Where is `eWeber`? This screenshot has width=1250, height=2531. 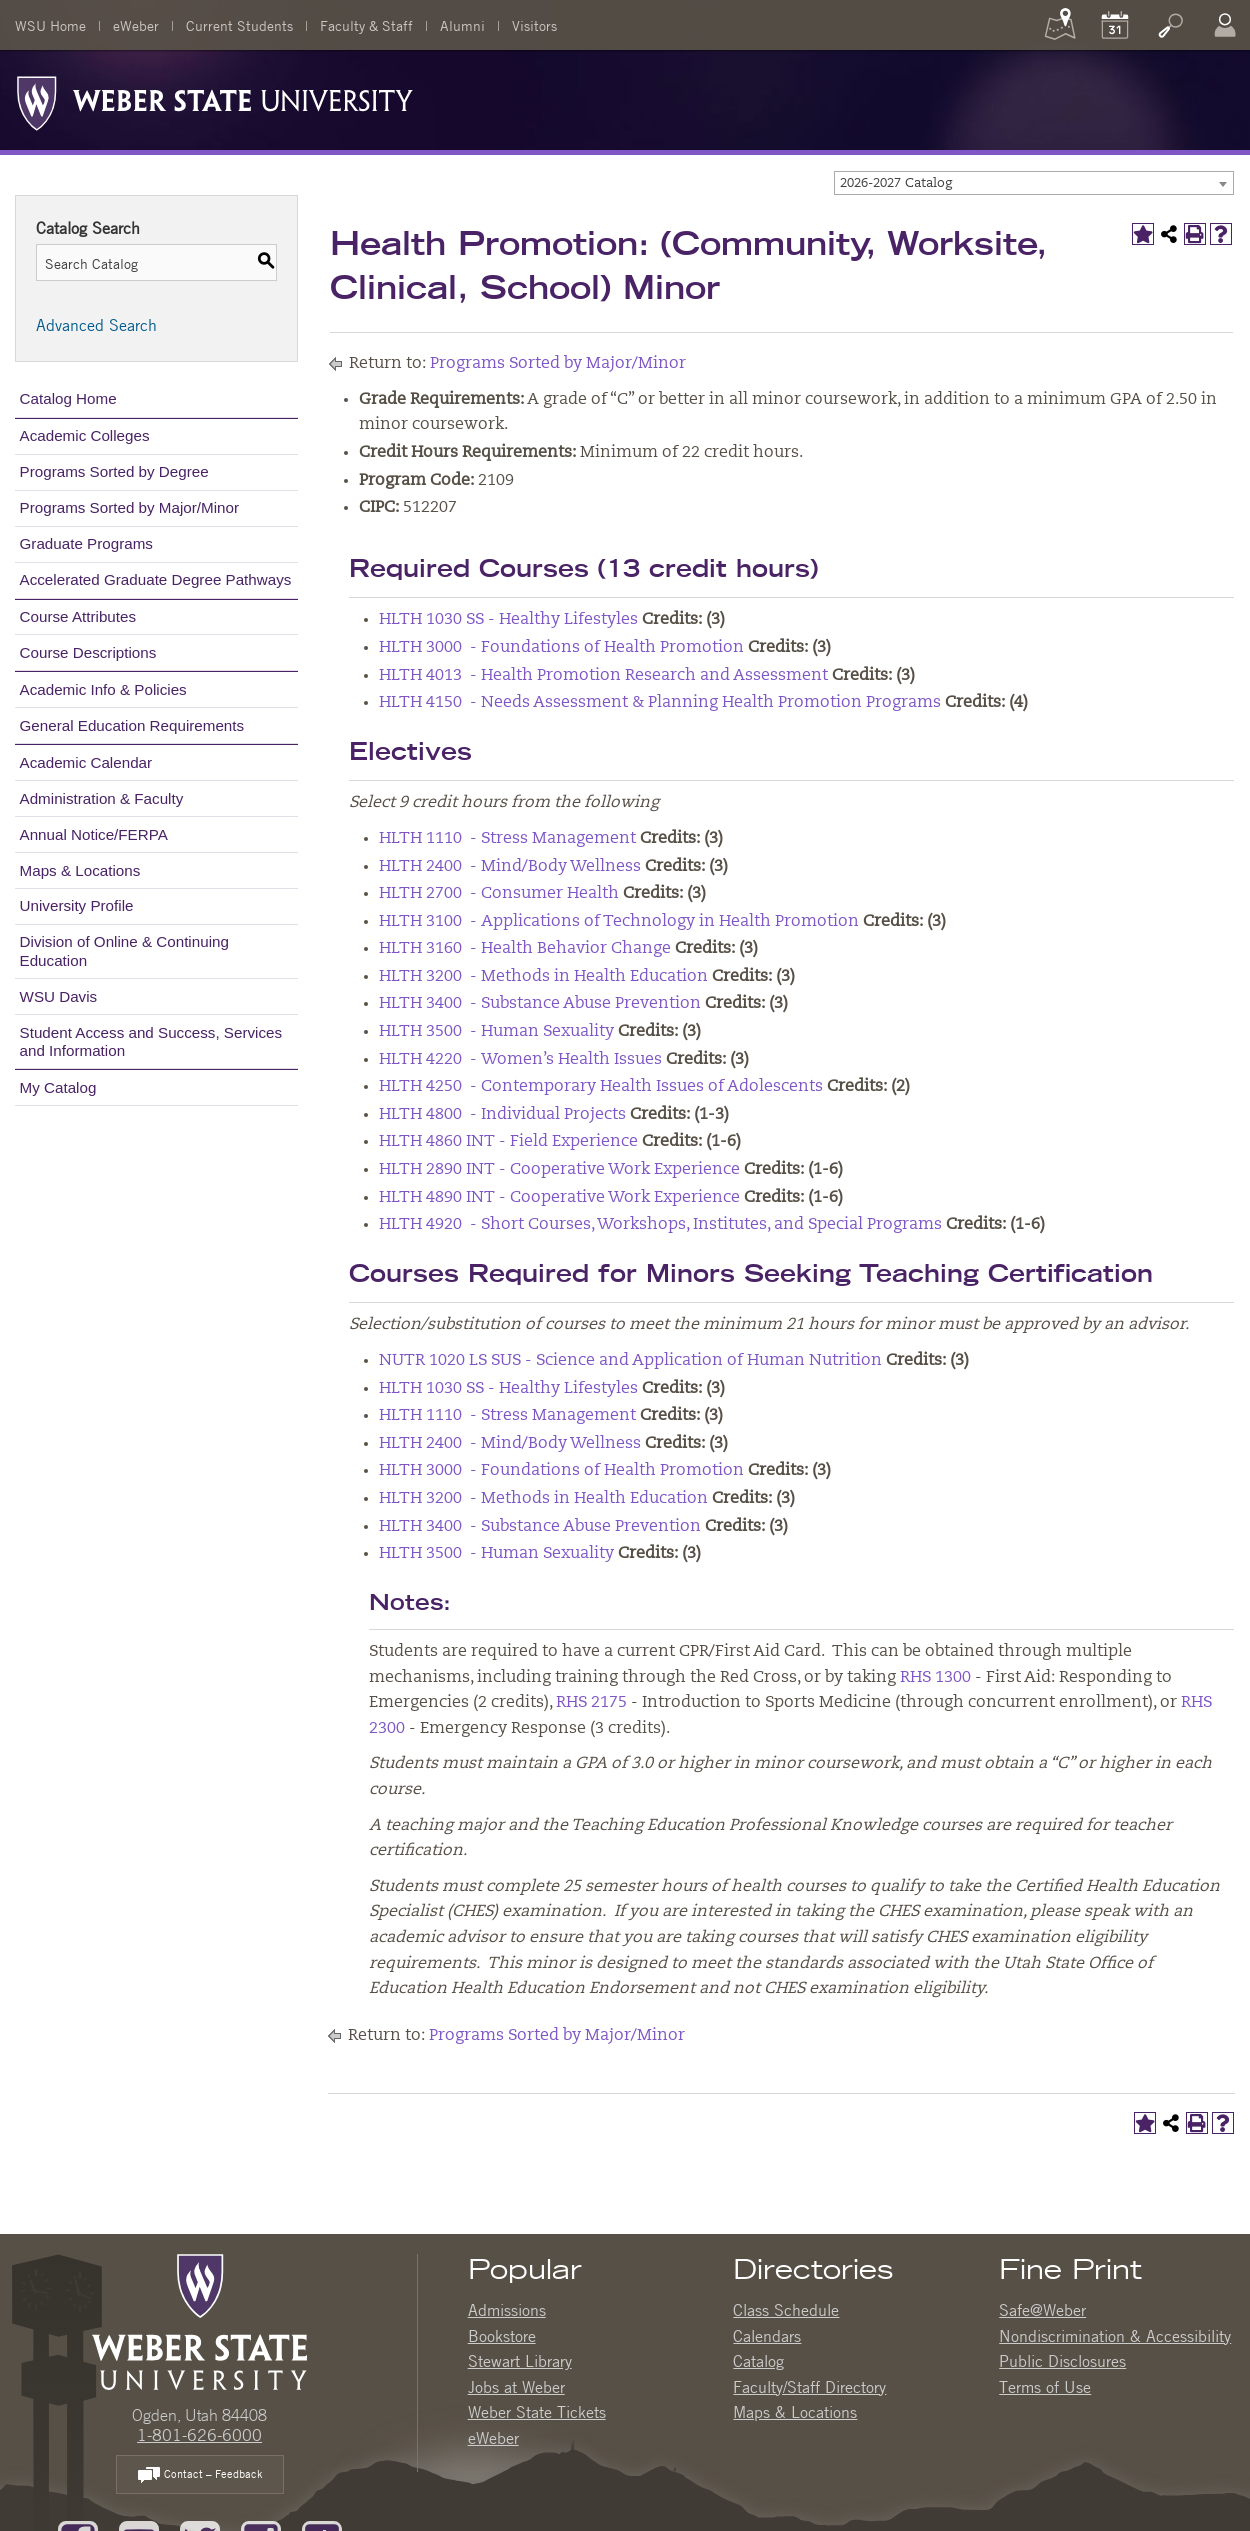
eWeber is located at coordinates (136, 25).